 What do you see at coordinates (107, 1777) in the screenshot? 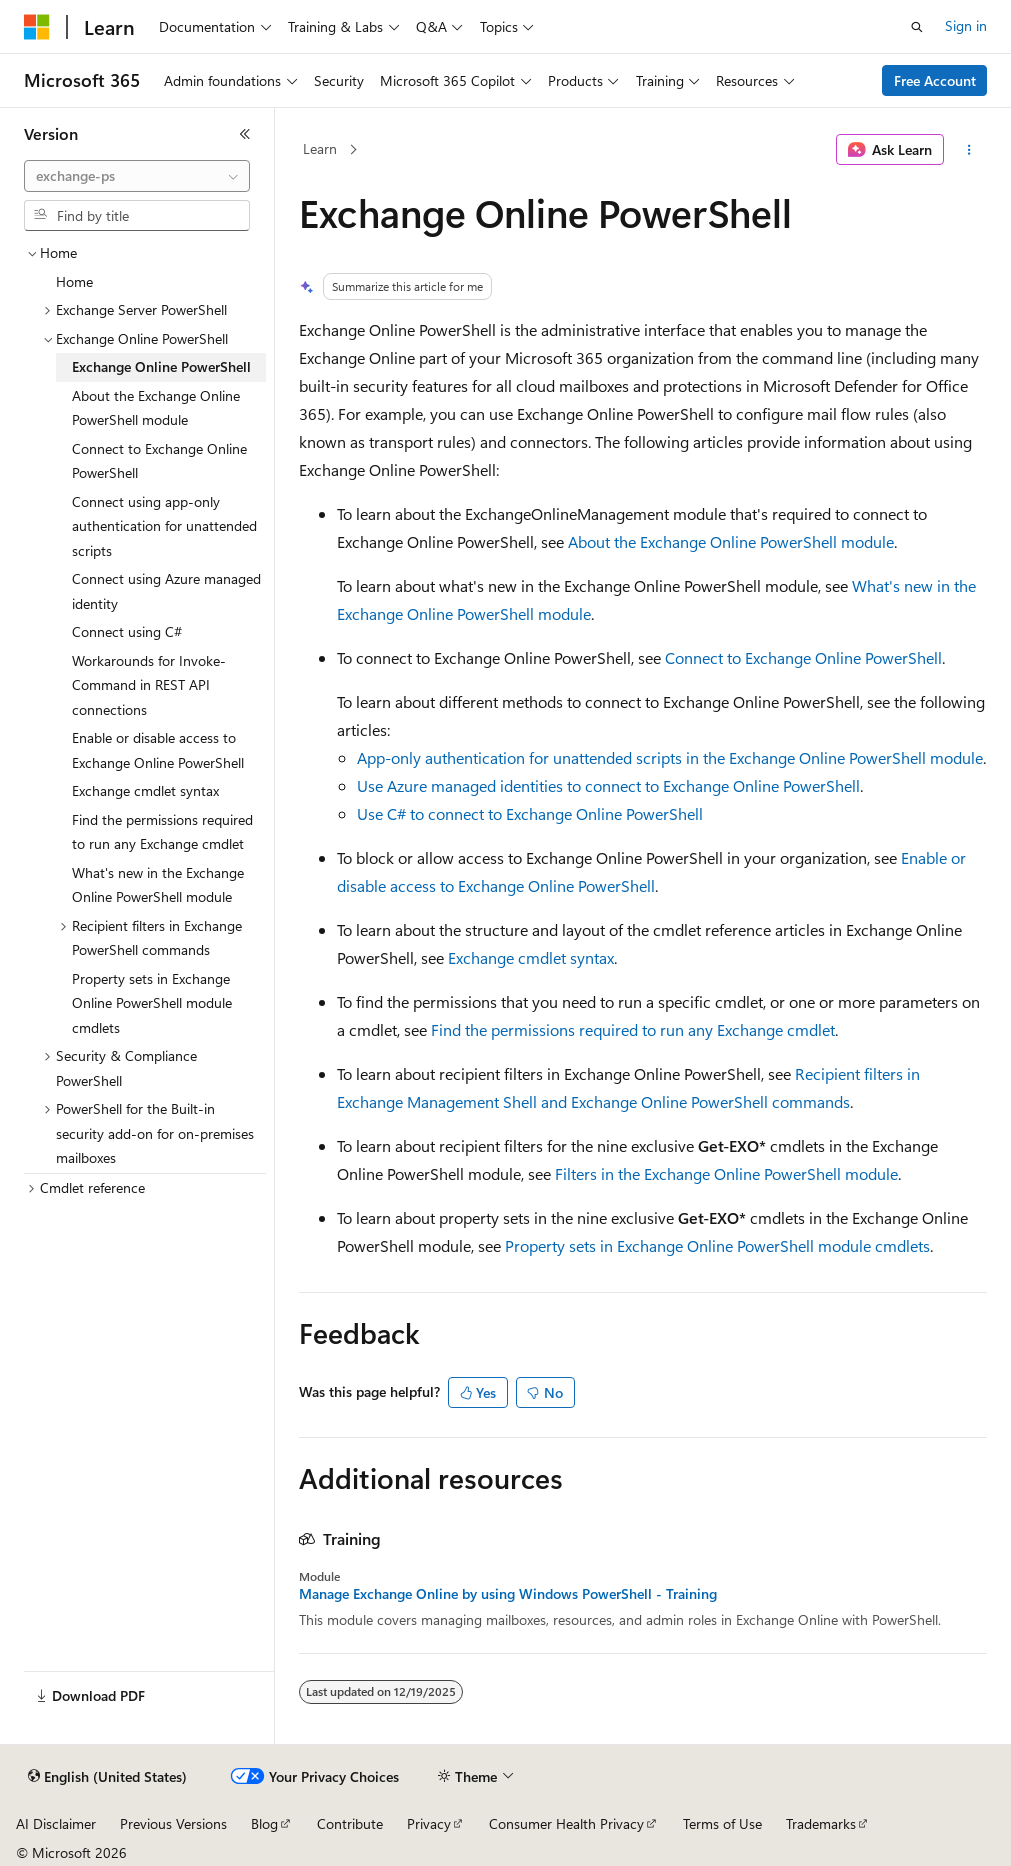
I see `[Content language selector. Currently set to English (United States).]` at bounding box center [107, 1777].